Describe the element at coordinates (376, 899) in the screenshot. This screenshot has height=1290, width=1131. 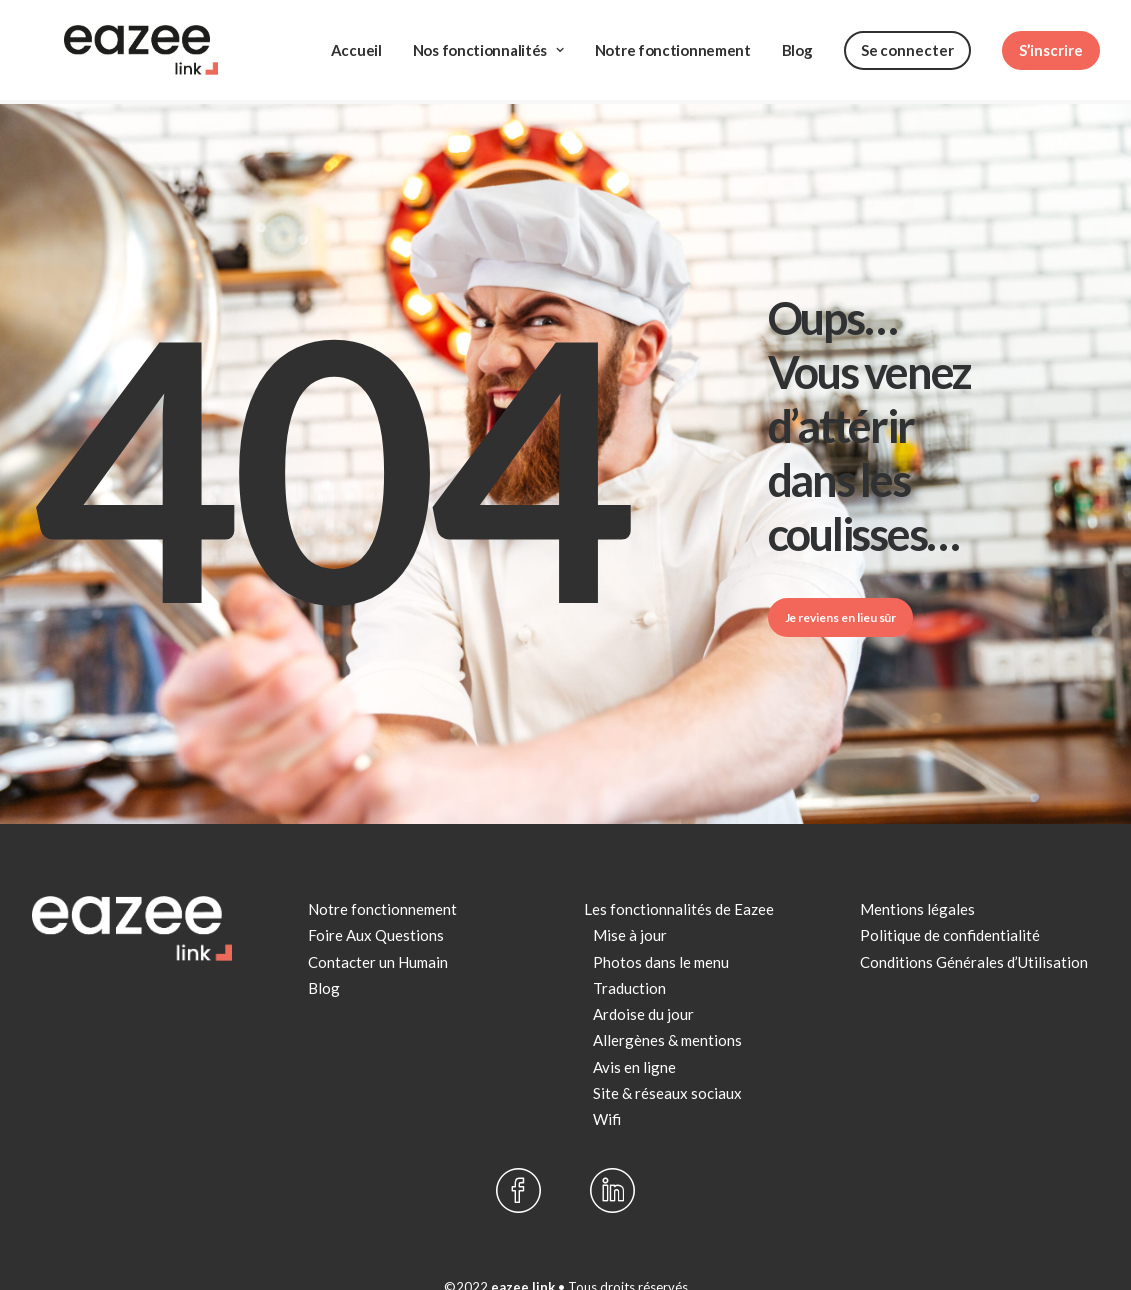
I see `Foire Aux Questions` at that location.